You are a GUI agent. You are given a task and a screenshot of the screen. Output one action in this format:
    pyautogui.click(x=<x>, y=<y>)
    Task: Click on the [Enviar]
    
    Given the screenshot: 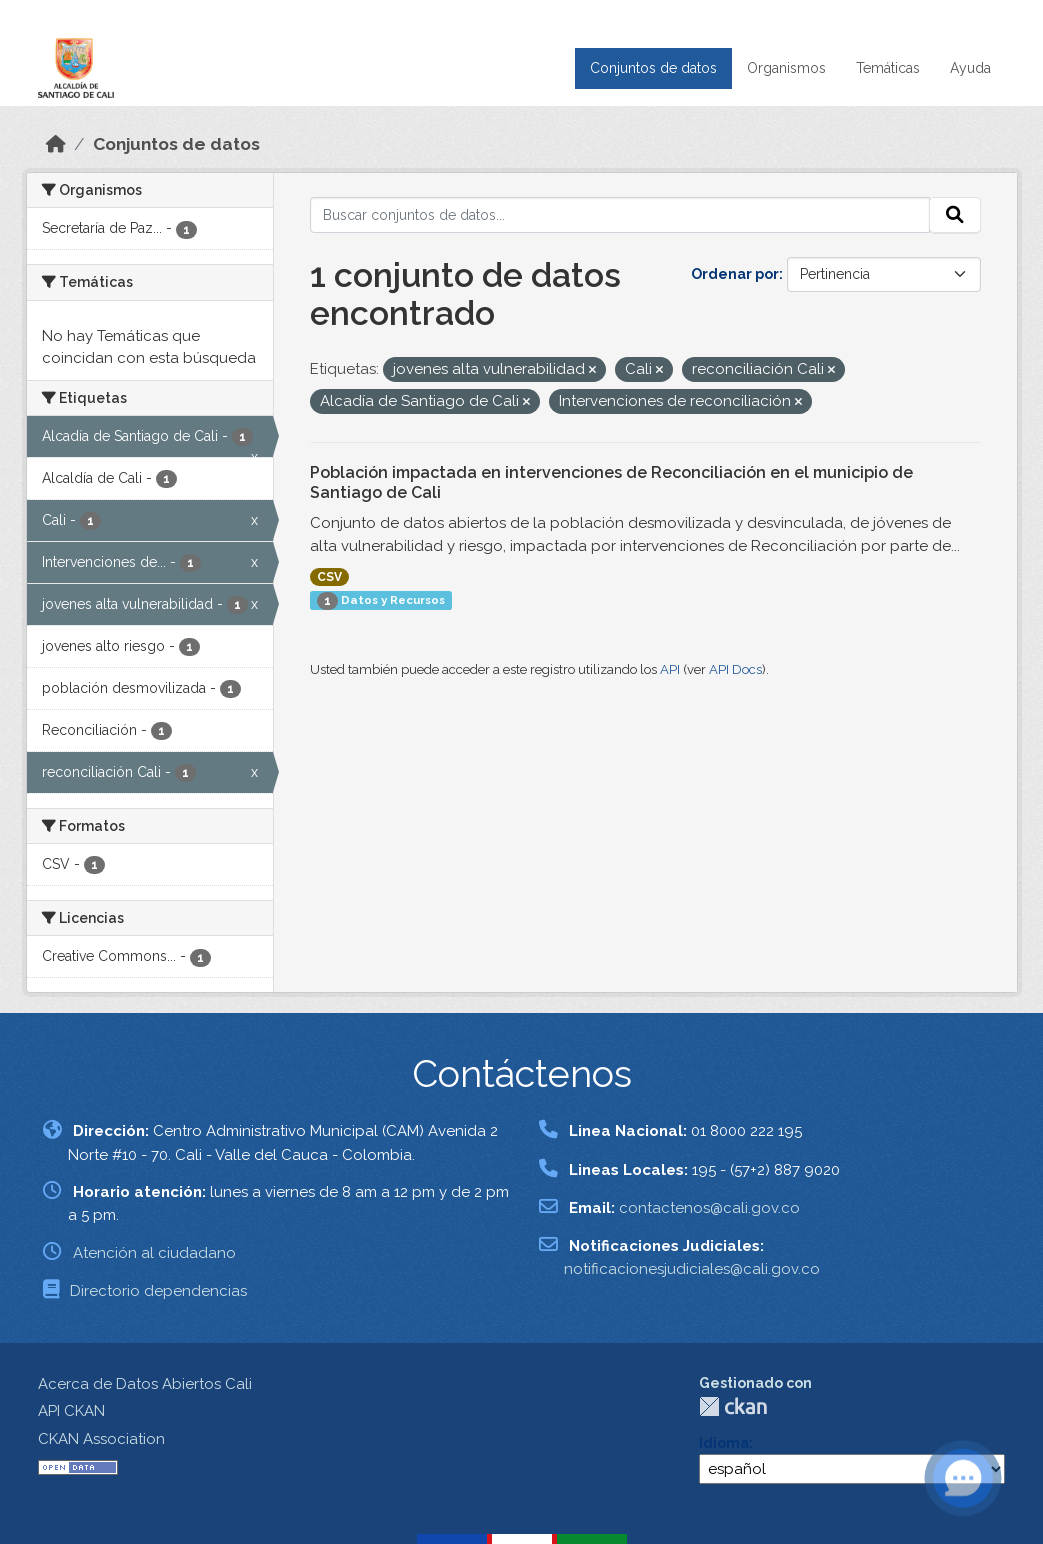 What is the action you would take?
    pyautogui.click(x=955, y=215)
    